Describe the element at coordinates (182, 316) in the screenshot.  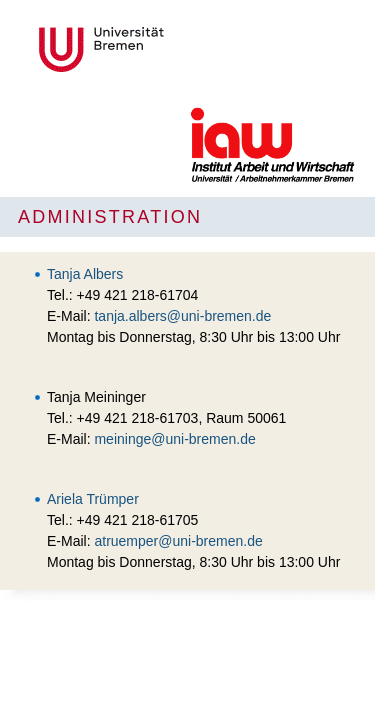
I see `tanja.albers@uni-bremen.de` at that location.